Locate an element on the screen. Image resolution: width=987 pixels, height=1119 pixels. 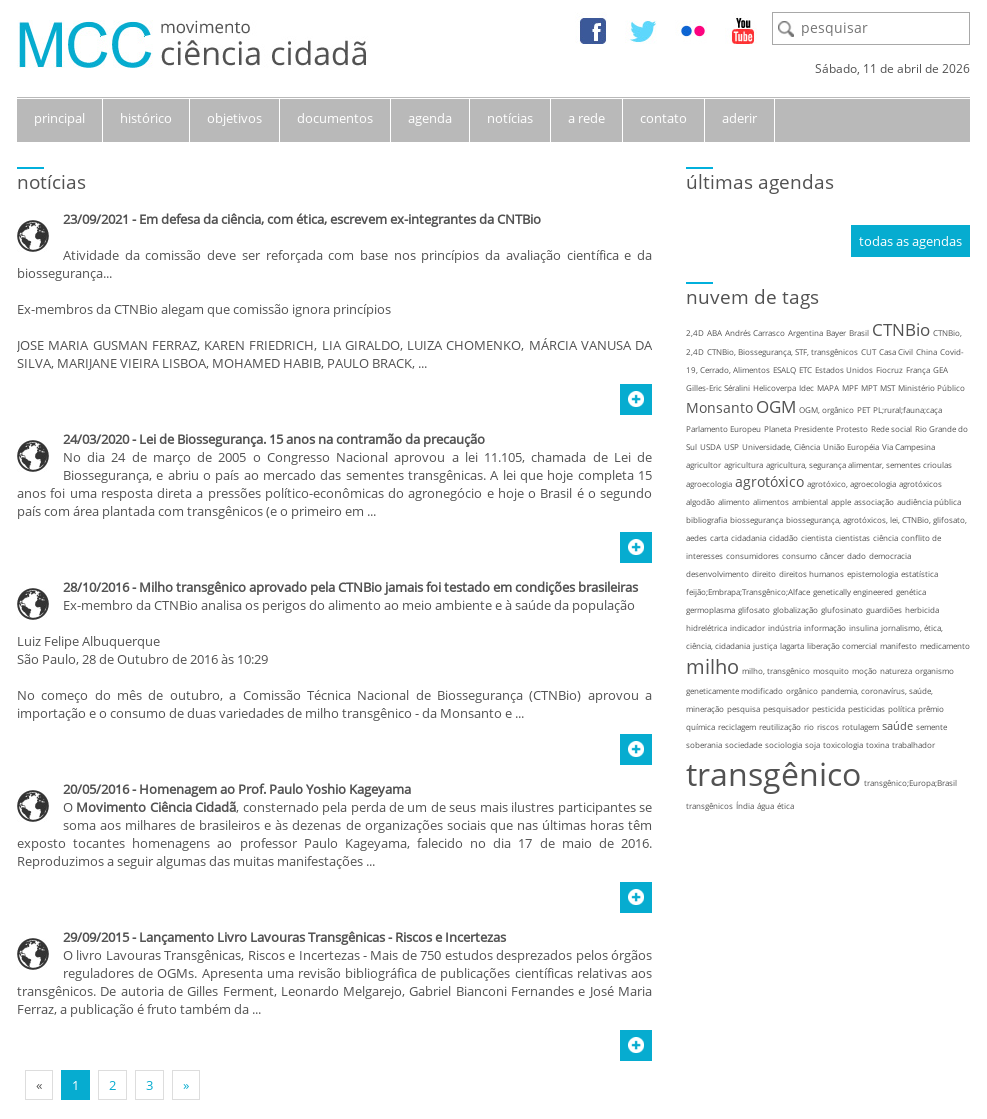
liberação comercial is located at coordinates (842, 645).